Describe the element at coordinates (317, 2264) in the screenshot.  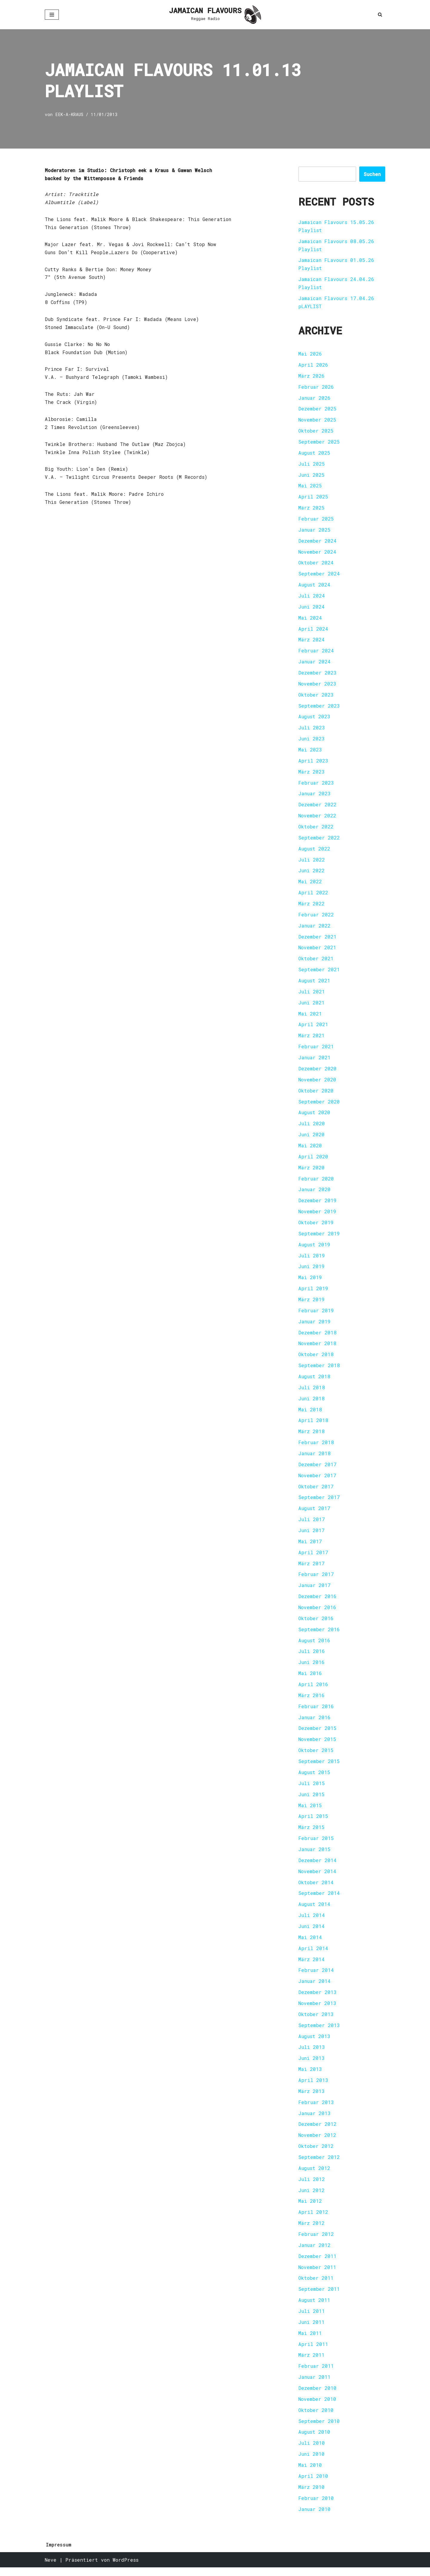
I see `Dezember 2011` at that location.